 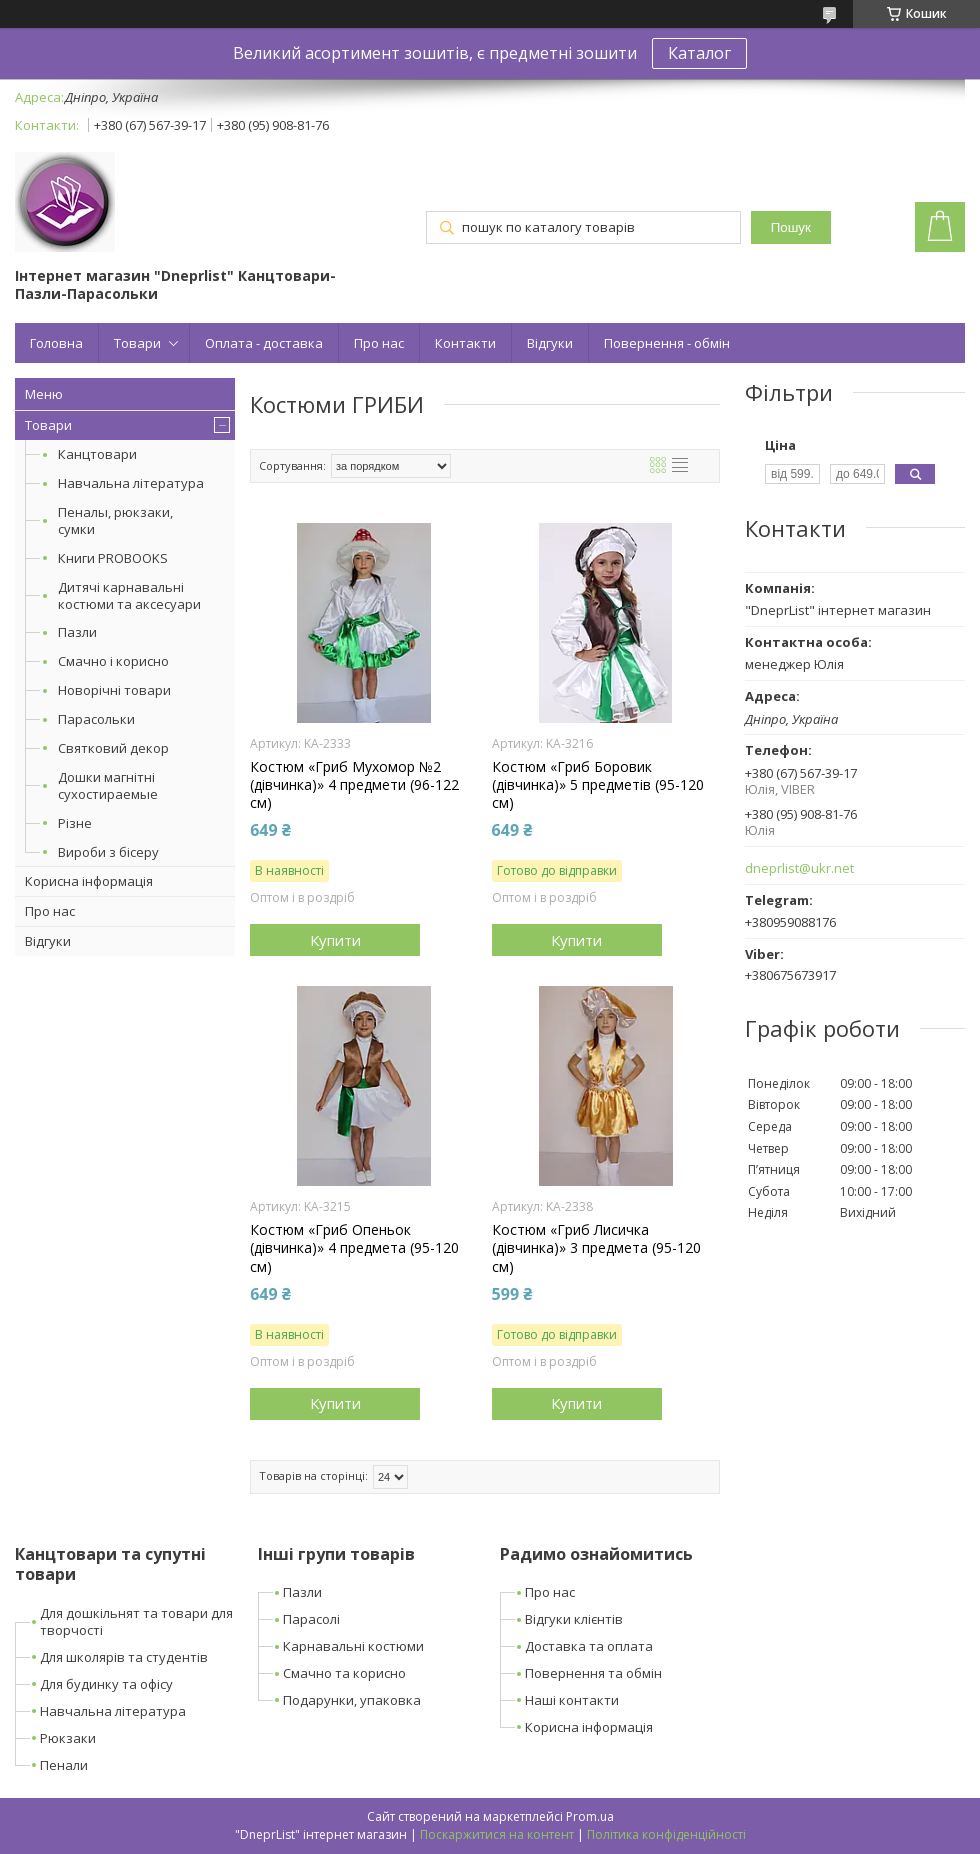 What do you see at coordinates (379, 343) in the screenshot?
I see `Про нас` at bounding box center [379, 343].